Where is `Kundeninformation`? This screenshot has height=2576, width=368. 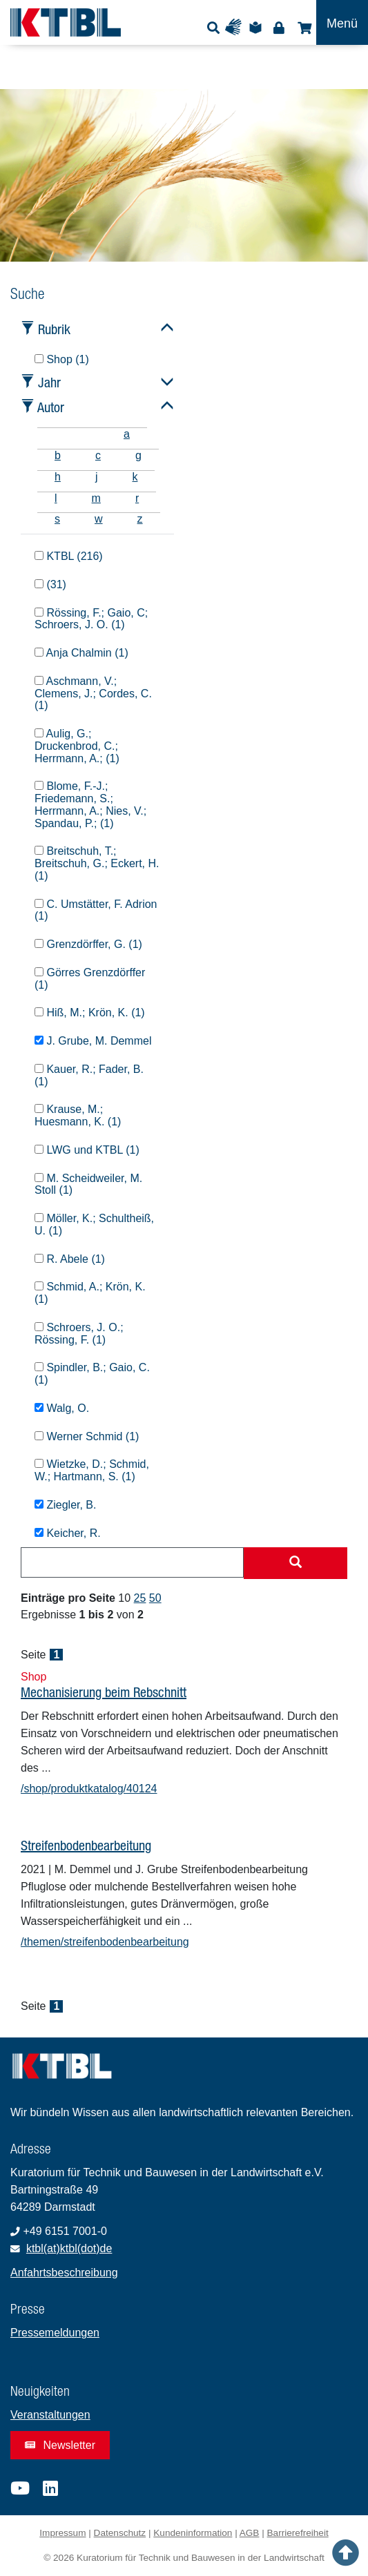 Kundeninformation is located at coordinates (192, 2533).